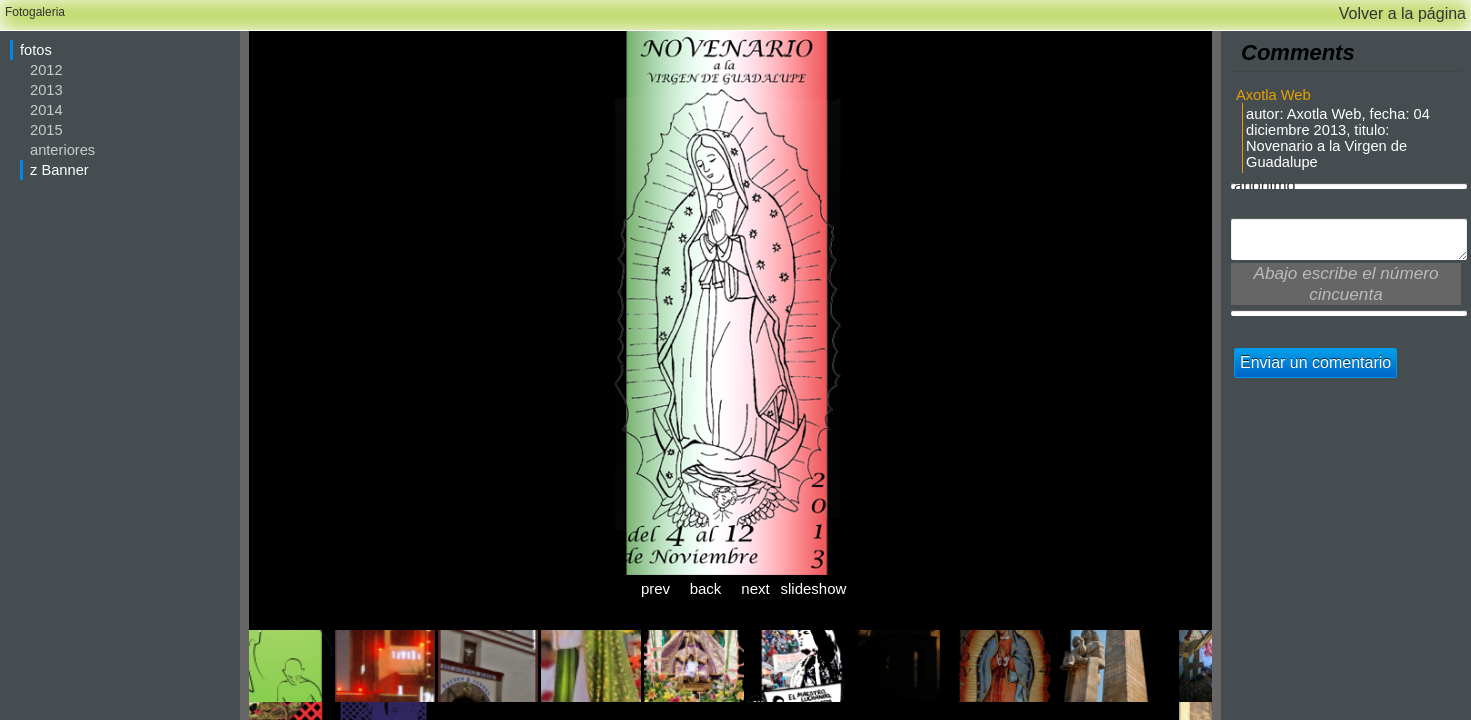  I want to click on anteriores, so click(62, 150).